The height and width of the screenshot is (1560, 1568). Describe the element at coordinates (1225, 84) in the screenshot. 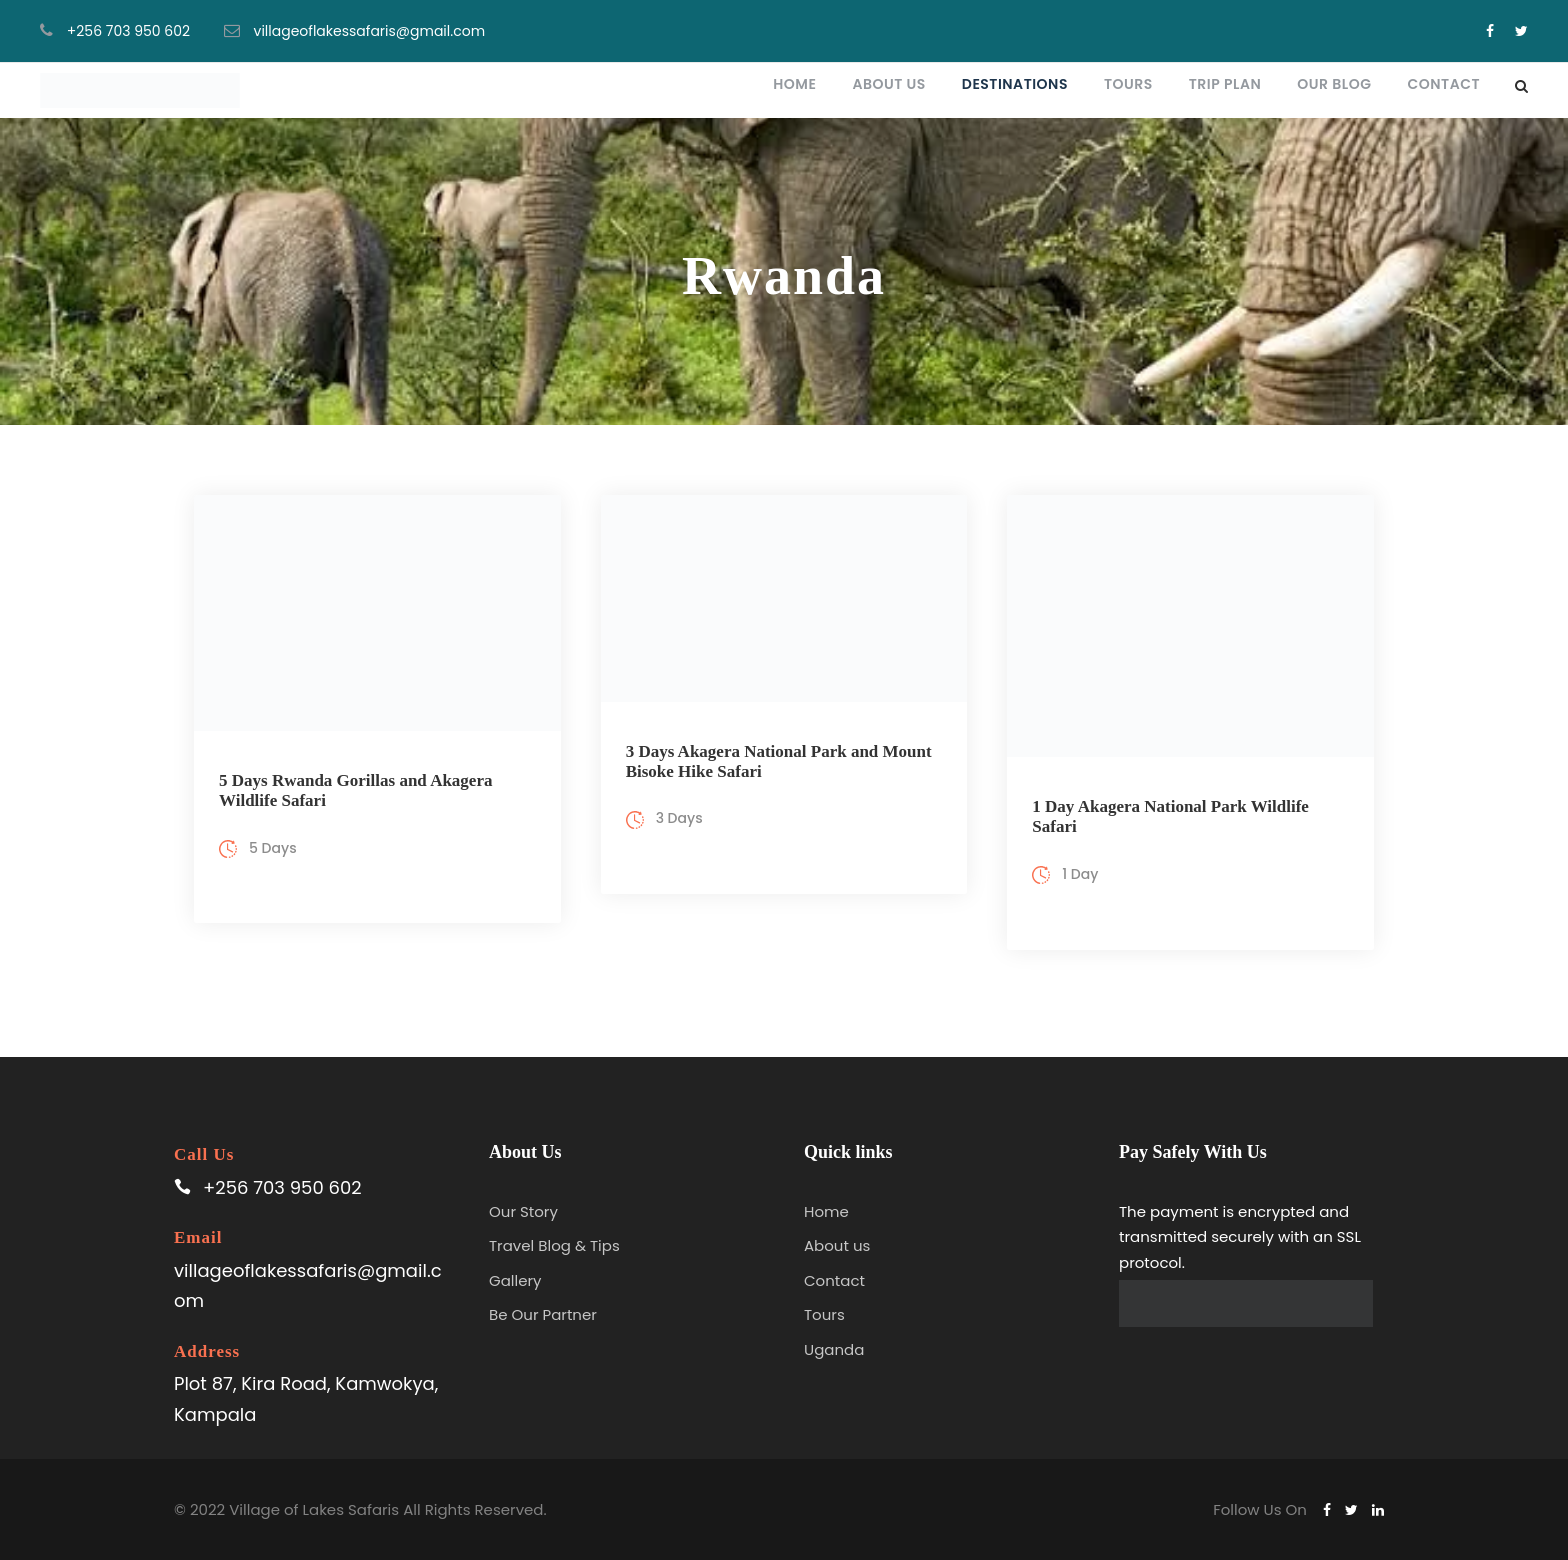

I see `Trip plan` at that location.